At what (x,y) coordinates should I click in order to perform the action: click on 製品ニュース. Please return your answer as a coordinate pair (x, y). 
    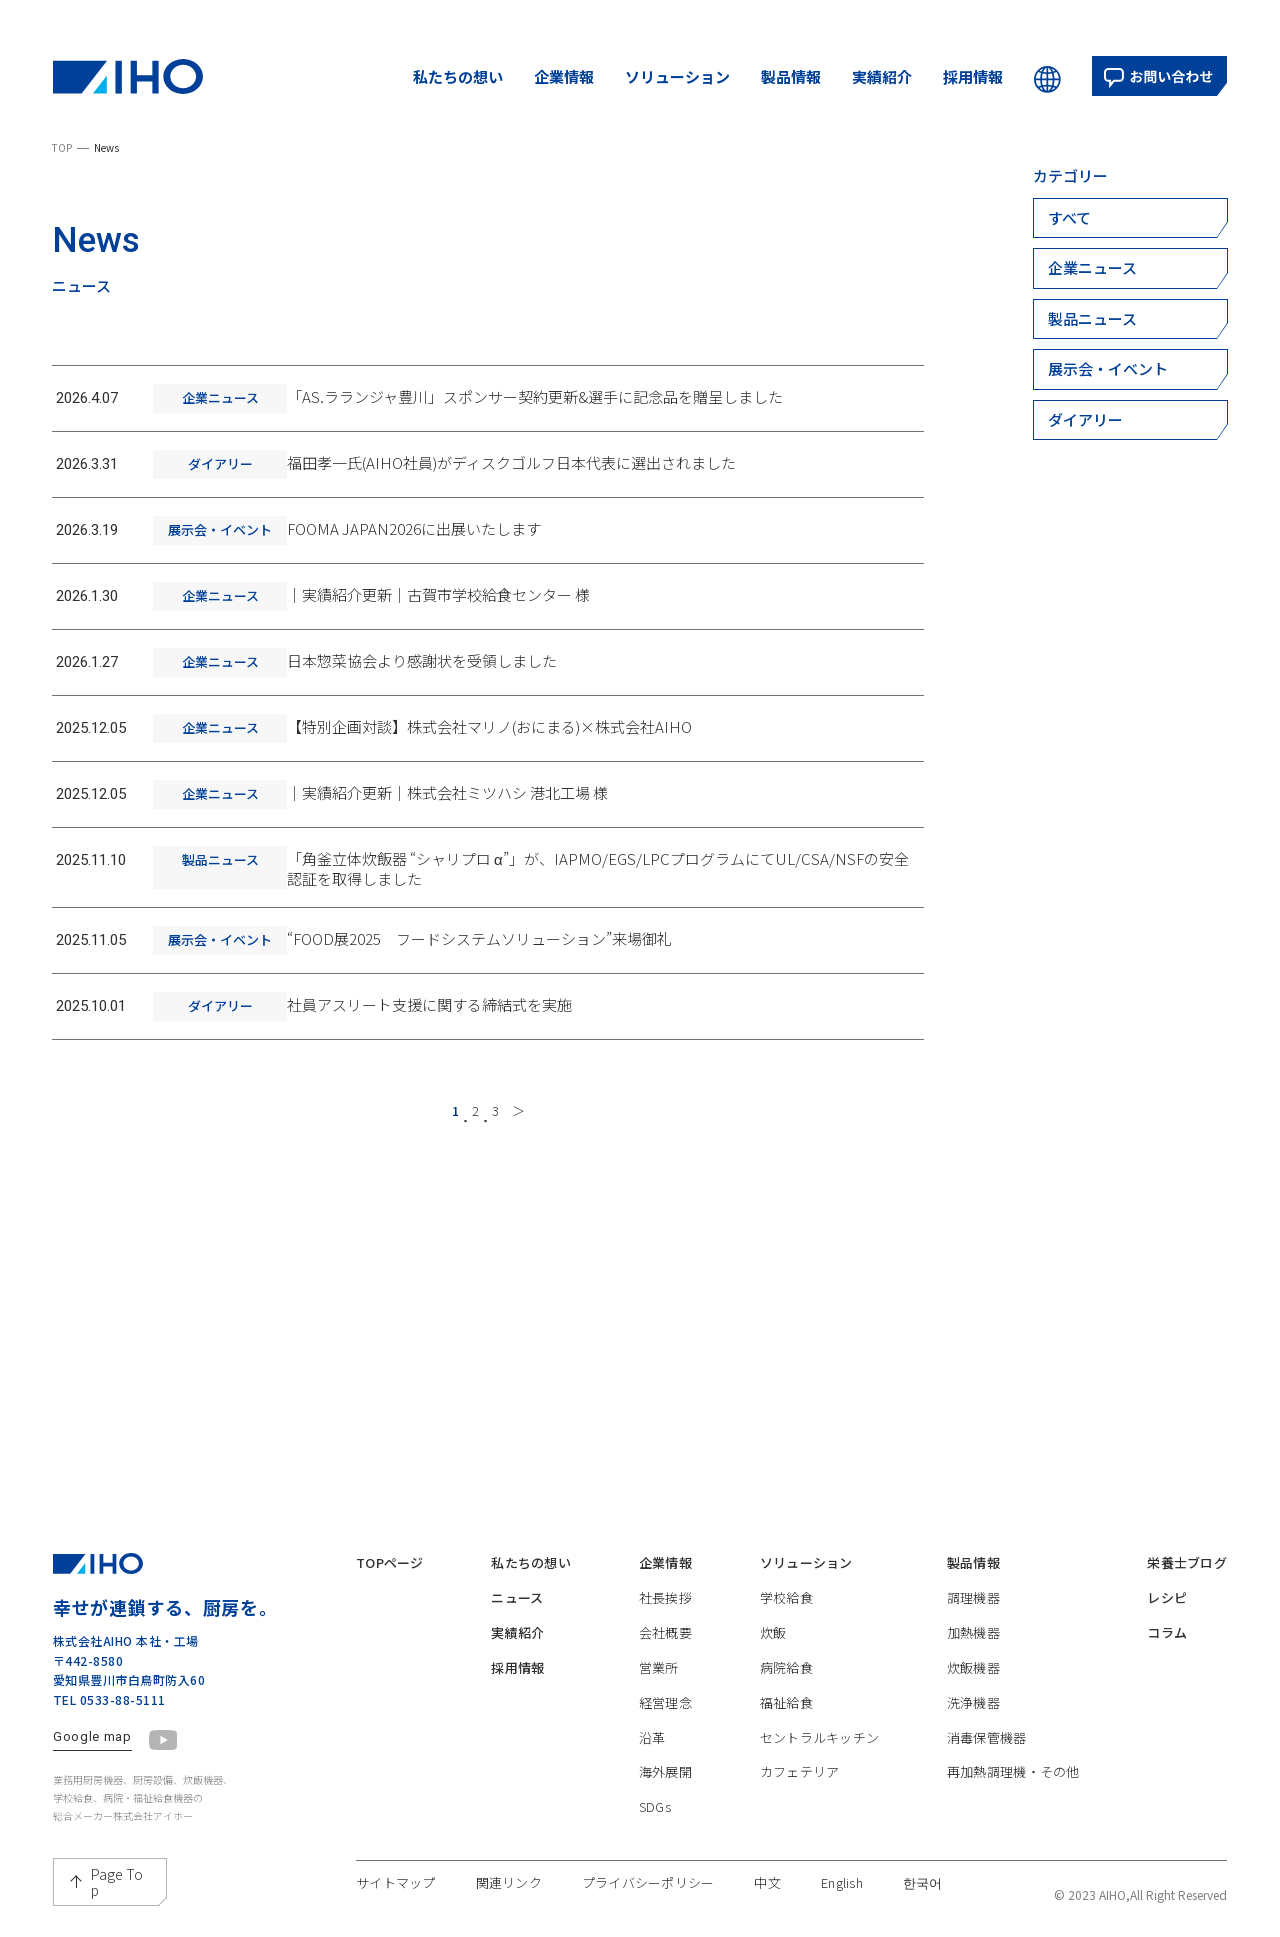
    Looking at the image, I should click on (1092, 318).